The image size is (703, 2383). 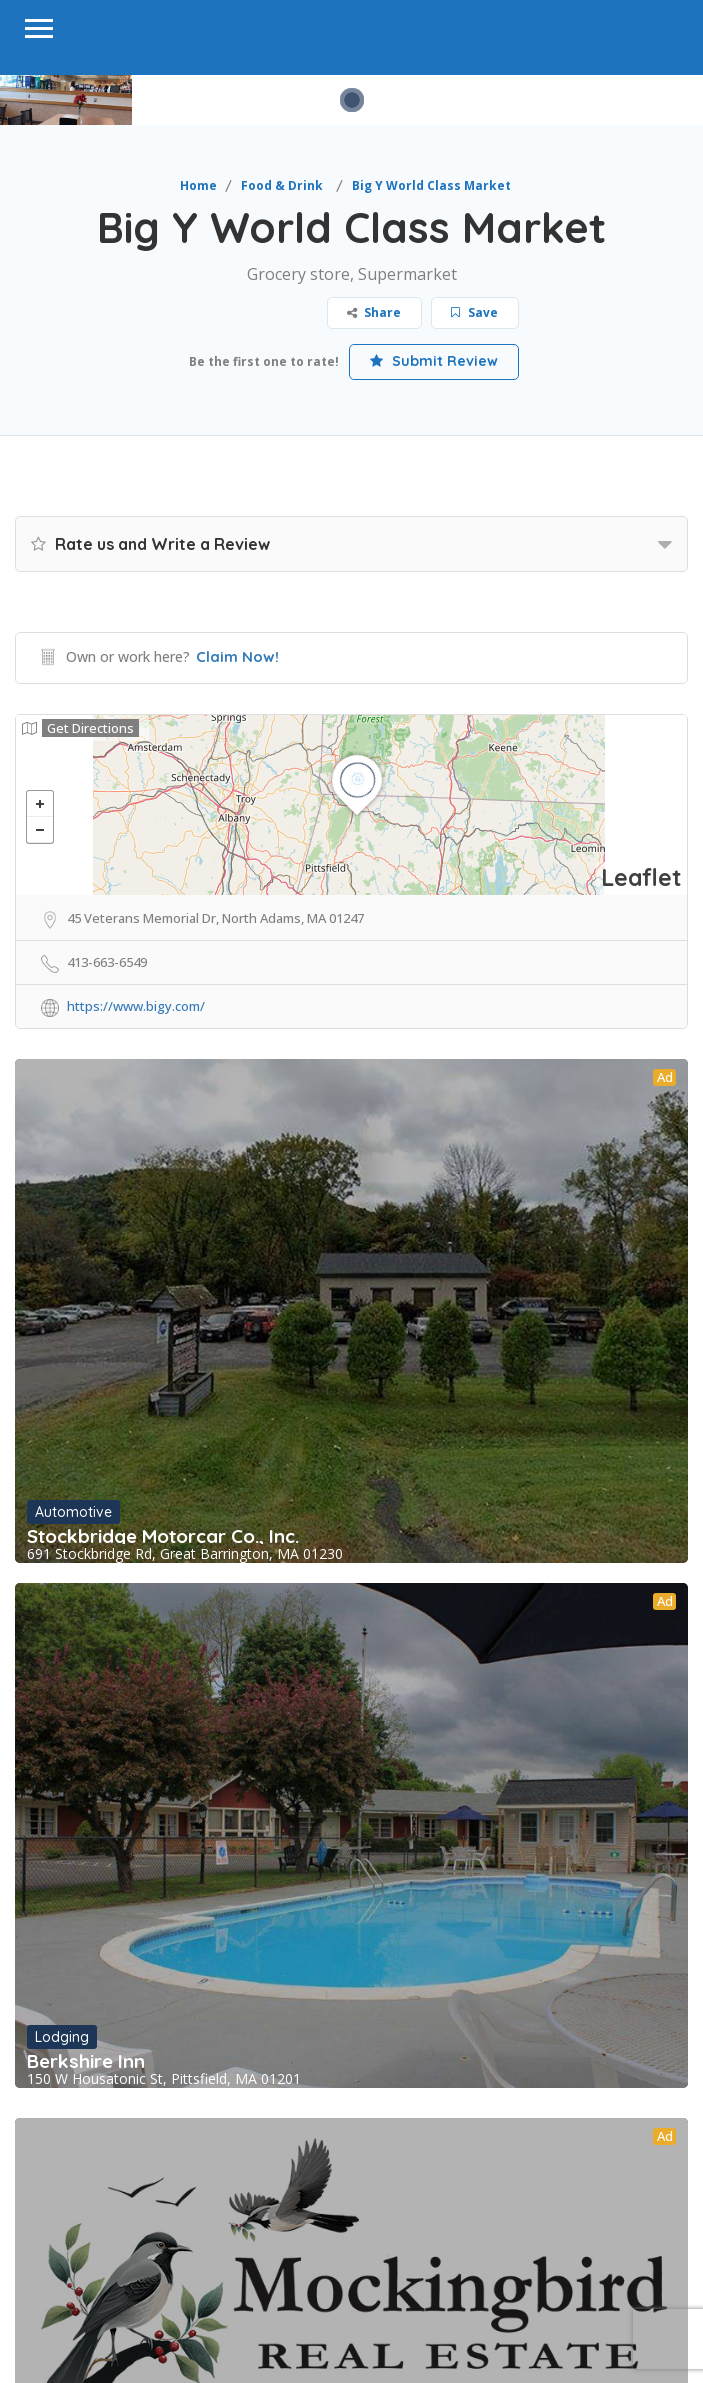 I want to click on Food & Drink, so click(x=282, y=185).